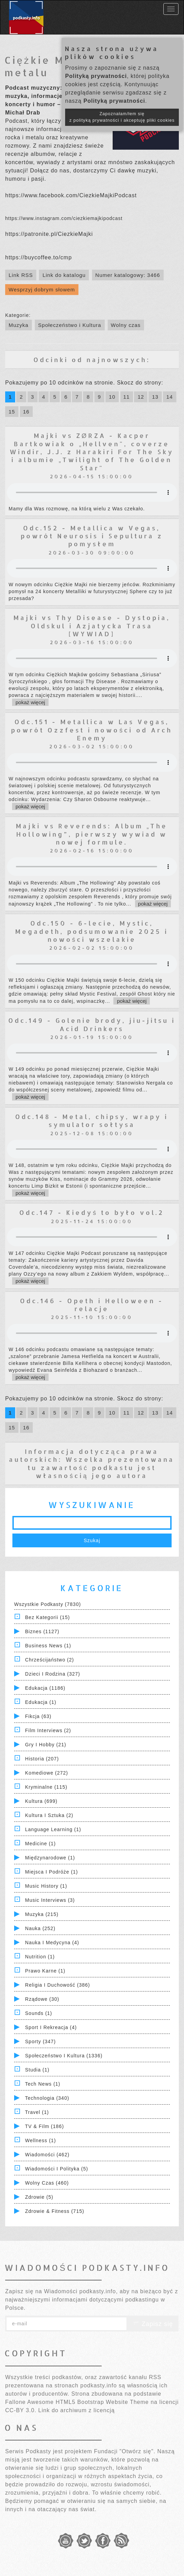 The height and width of the screenshot is (2576, 184). What do you see at coordinates (155, 397) in the screenshot?
I see `13` at bounding box center [155, 397].